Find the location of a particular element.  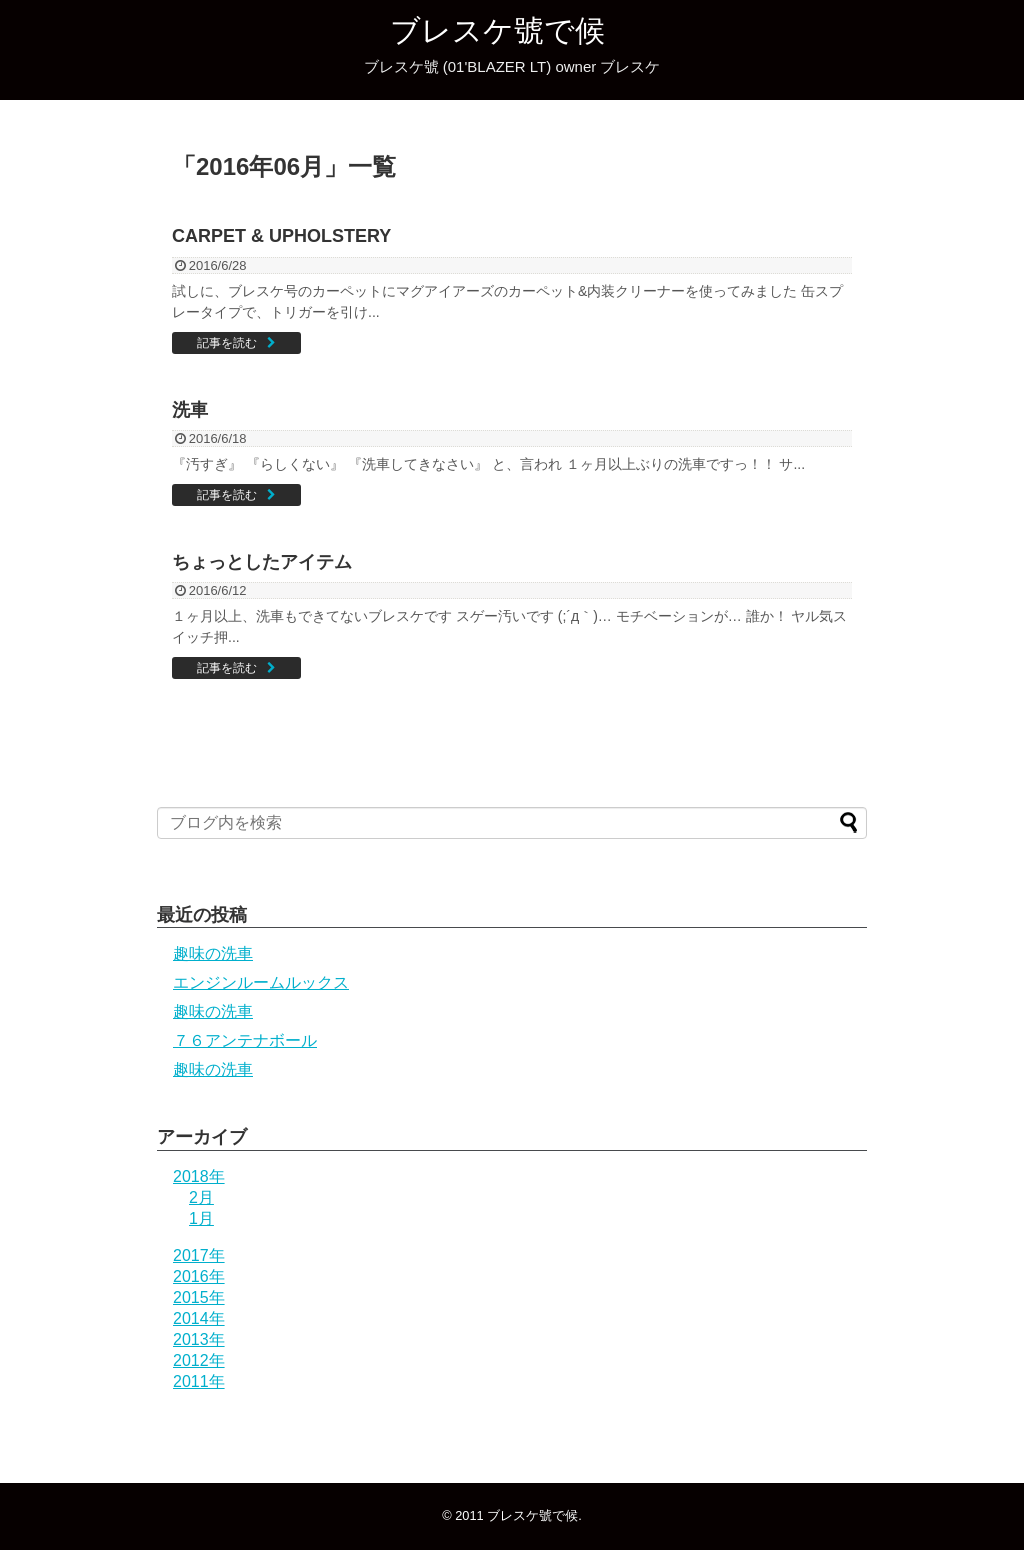

2011年 is located at coordinates (199, 1381).